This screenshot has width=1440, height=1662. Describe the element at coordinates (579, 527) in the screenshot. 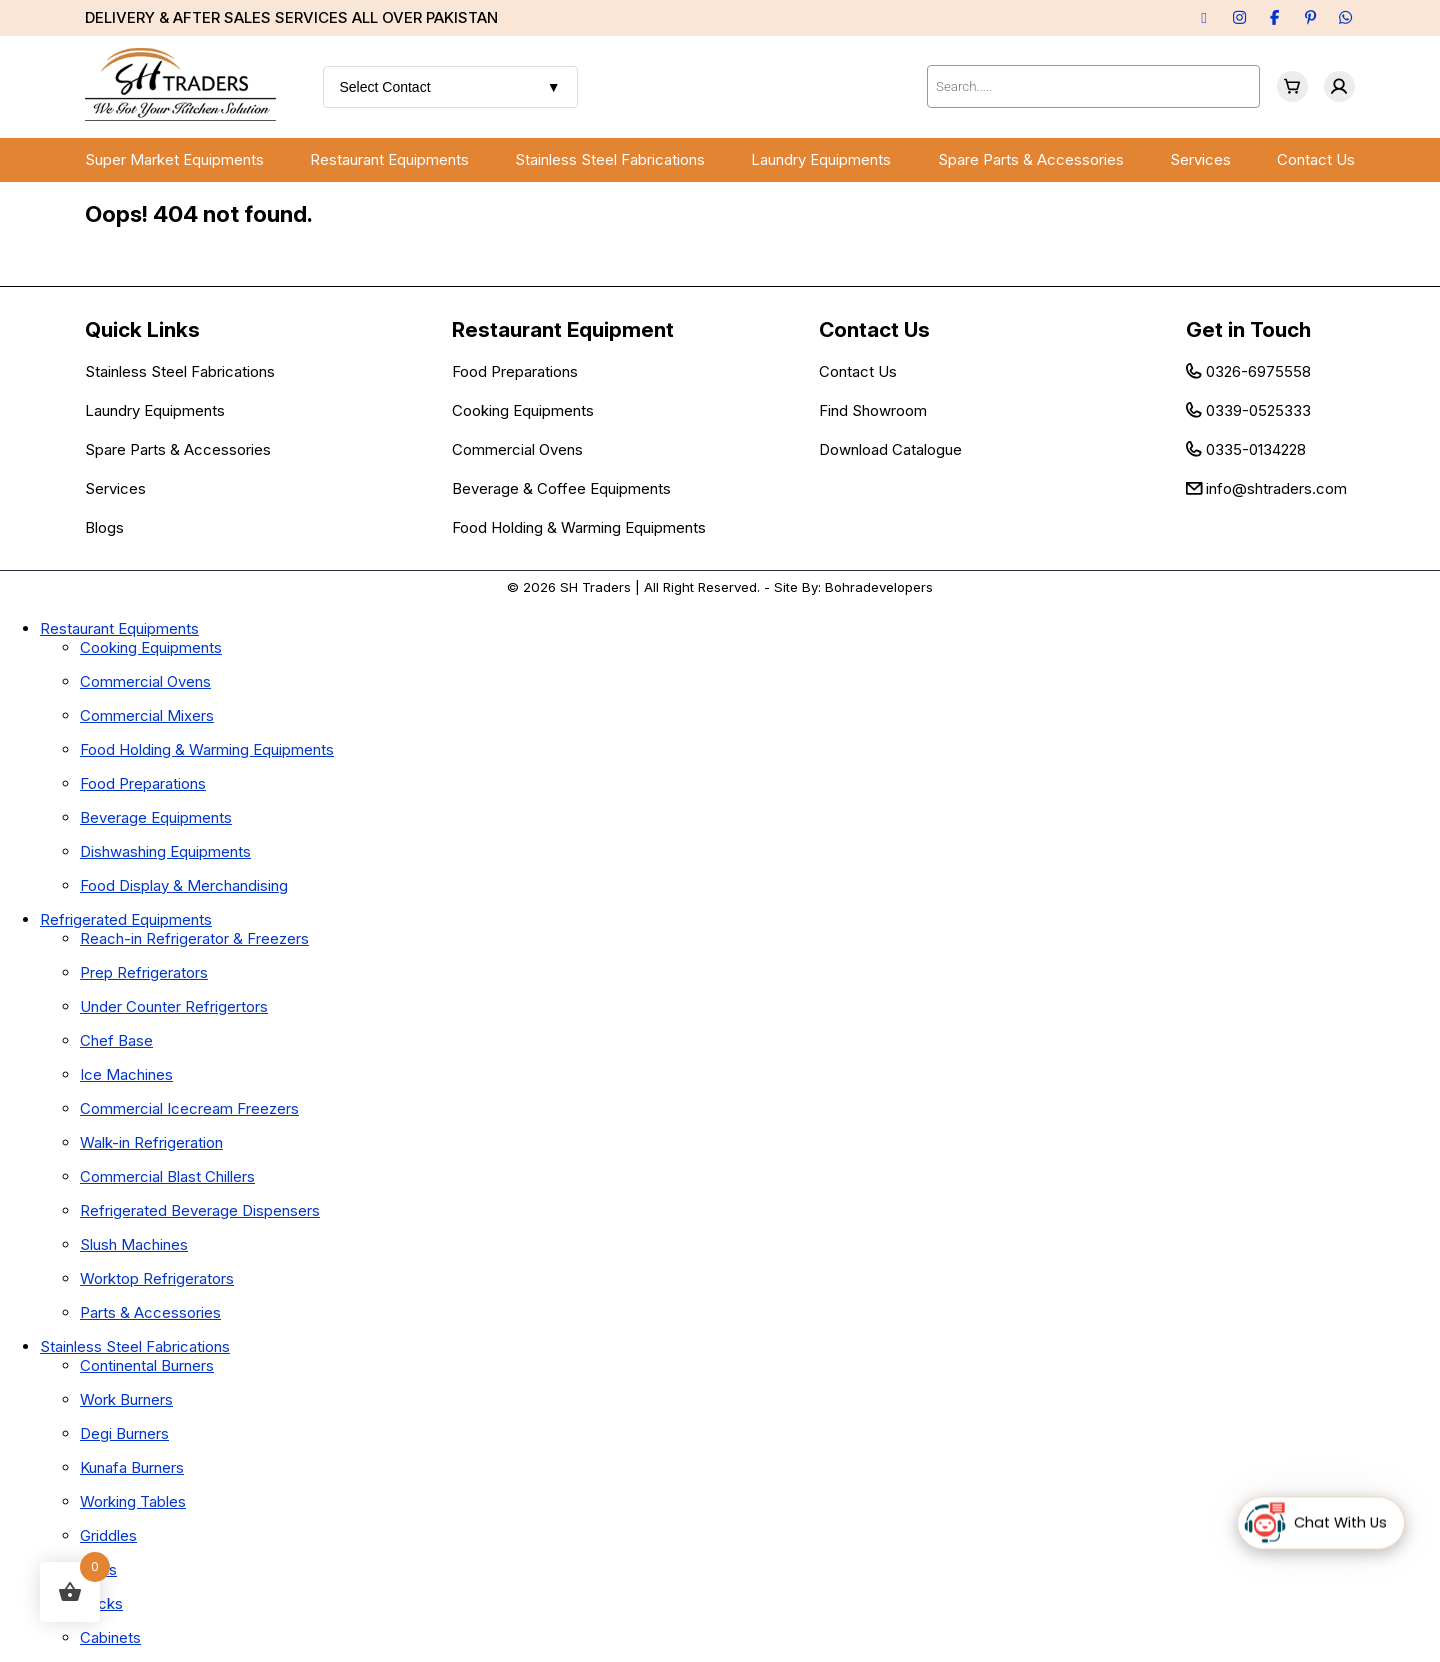

I see `Food Holding & Warming Equipments` at that location.